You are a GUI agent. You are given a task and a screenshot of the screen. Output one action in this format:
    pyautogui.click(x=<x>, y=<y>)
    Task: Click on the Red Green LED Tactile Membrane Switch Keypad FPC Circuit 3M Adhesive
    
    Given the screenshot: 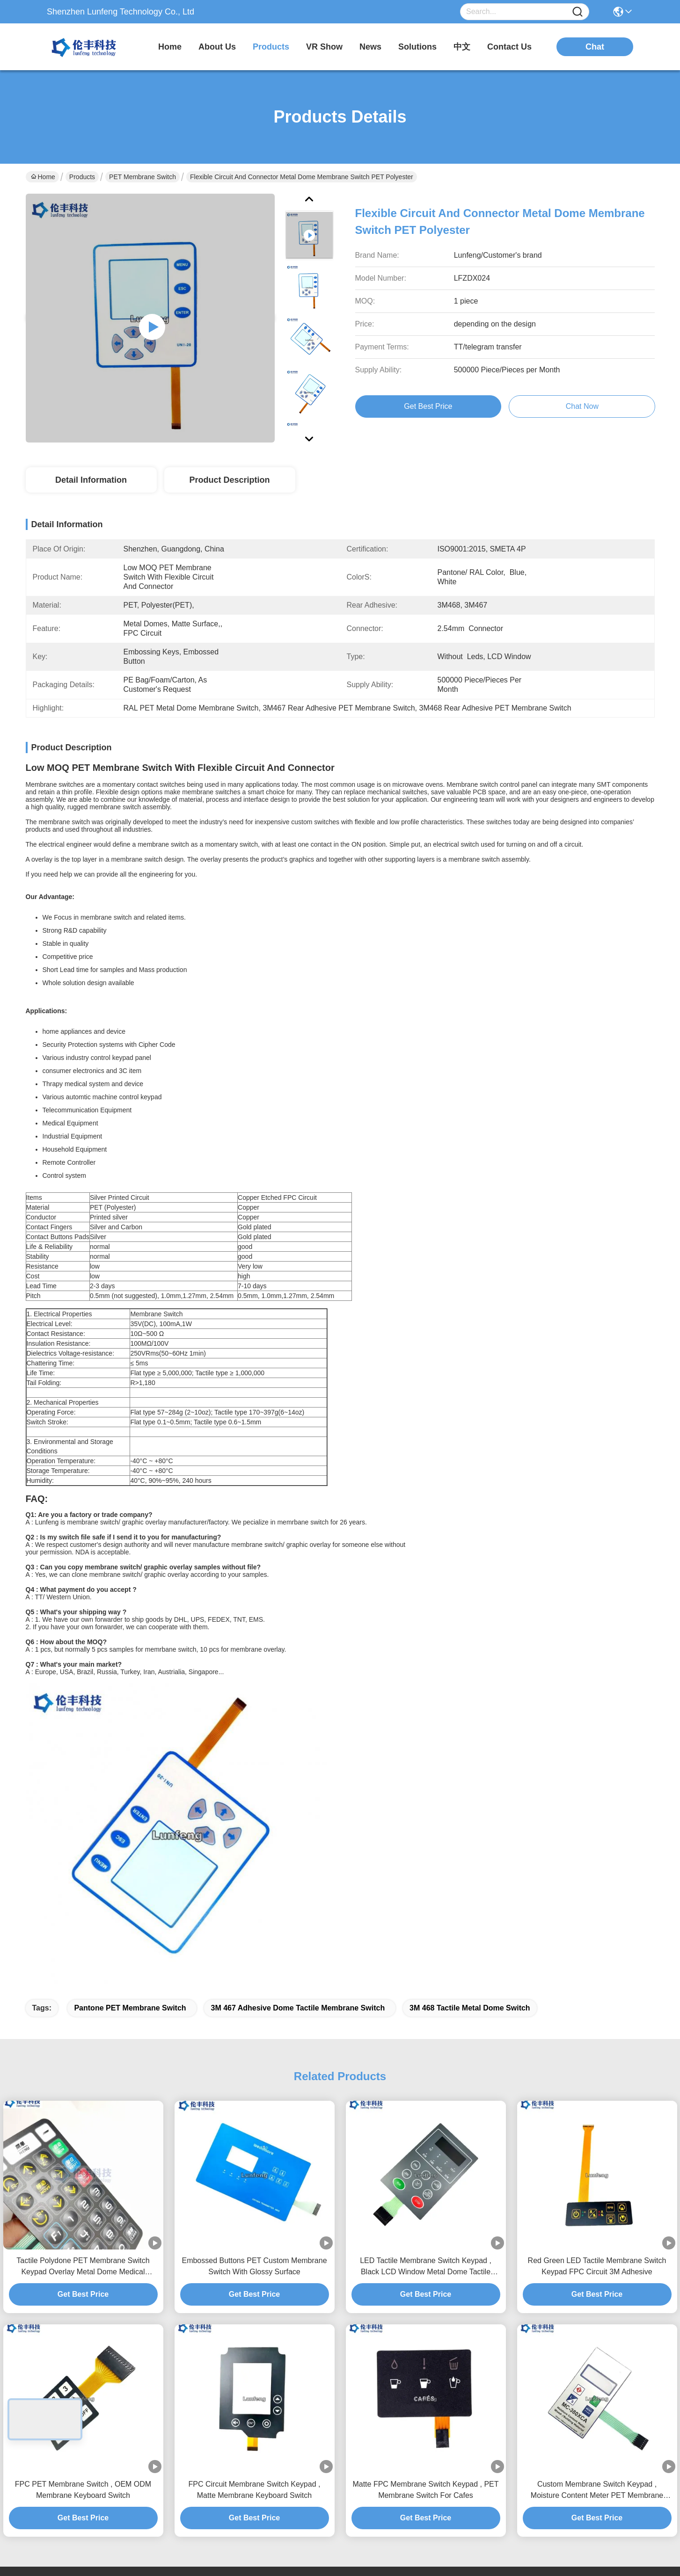 What is the action you would take?
    pyautogui.click(x=597, y=1960)
    